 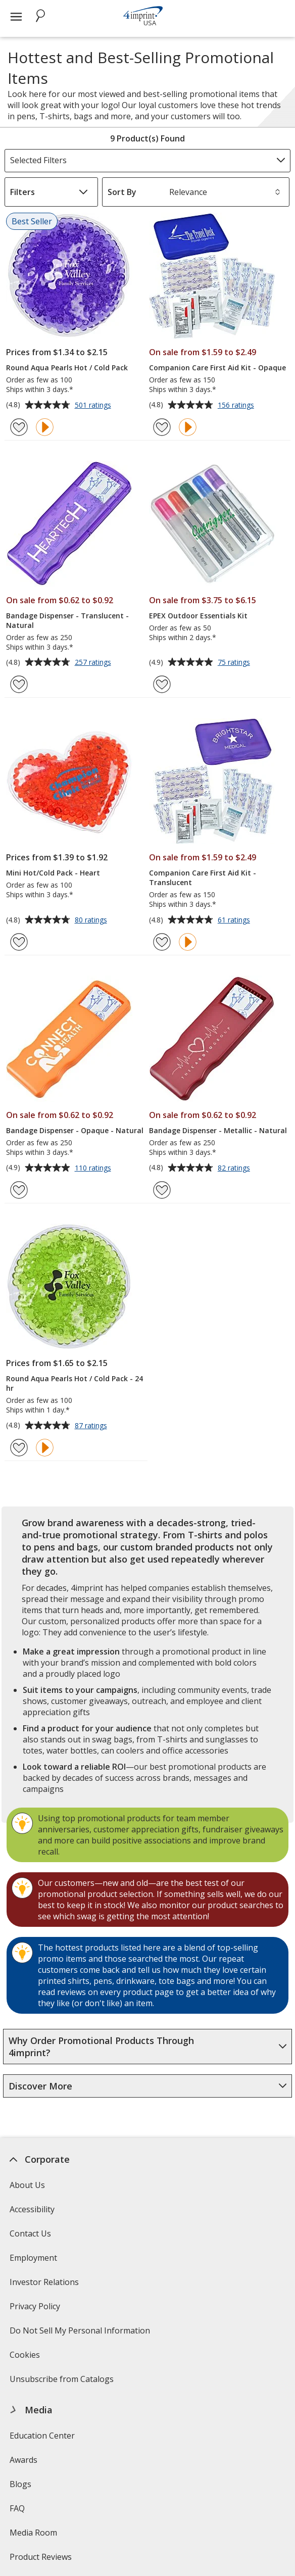 I want to click on EPEX Outdoor Essentials Kit, so click(x=198, y=615).